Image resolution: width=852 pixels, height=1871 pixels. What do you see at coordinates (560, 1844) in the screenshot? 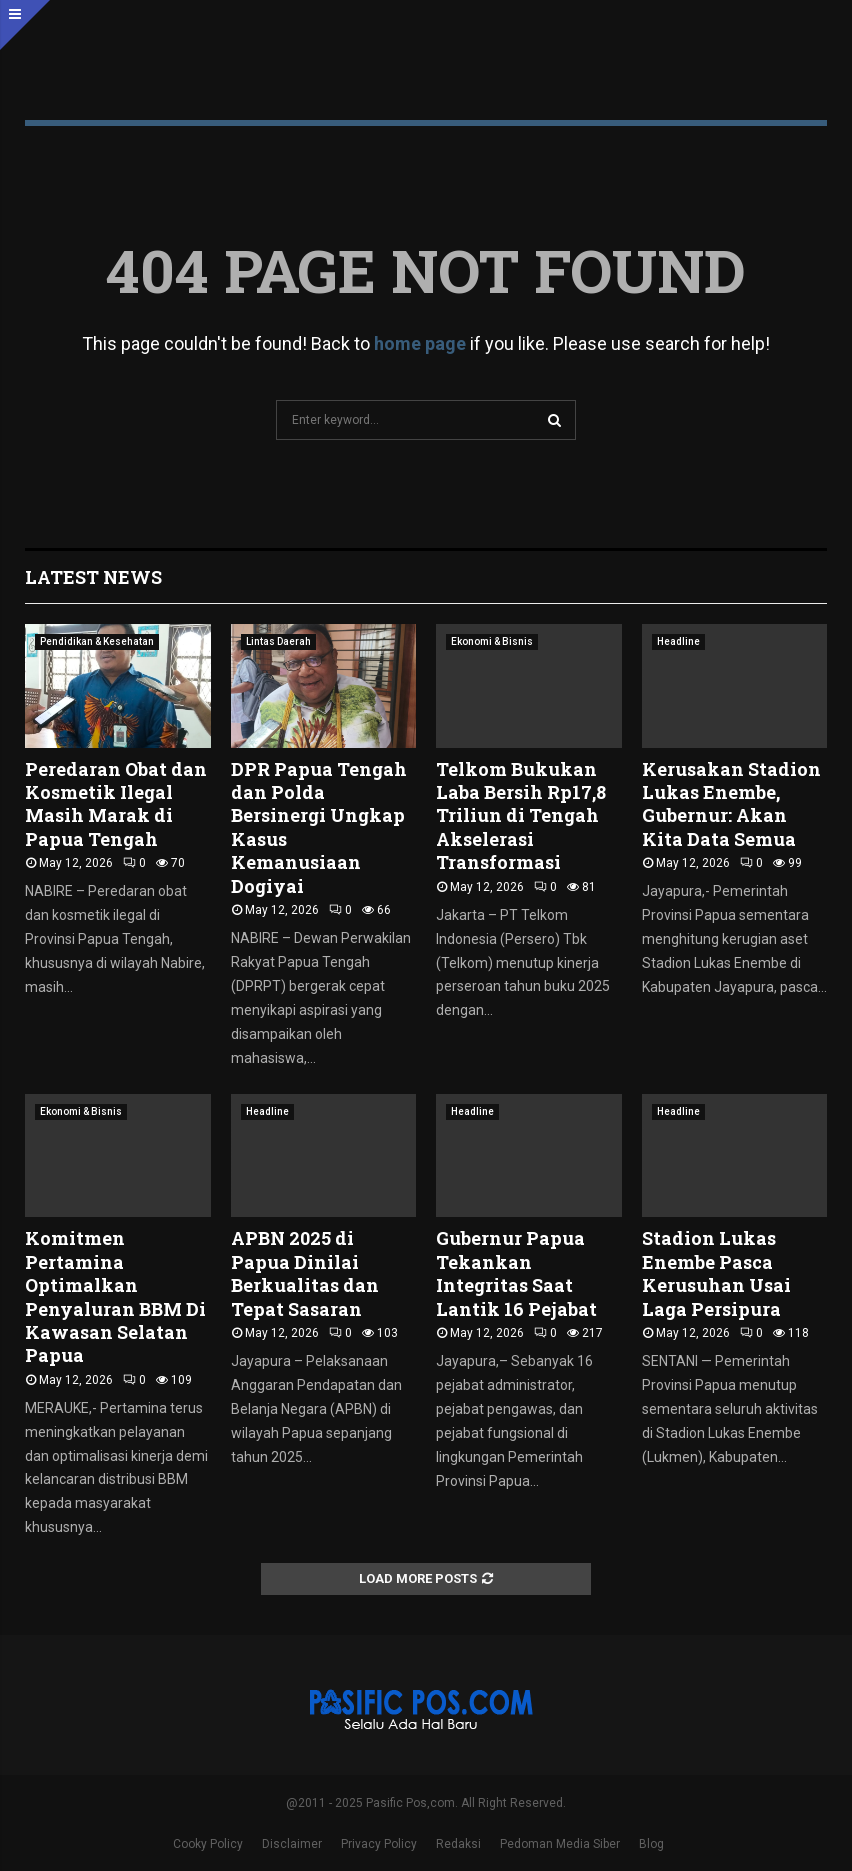
I see `Pedoman Media Siber` at bounding box center [560, 1844].